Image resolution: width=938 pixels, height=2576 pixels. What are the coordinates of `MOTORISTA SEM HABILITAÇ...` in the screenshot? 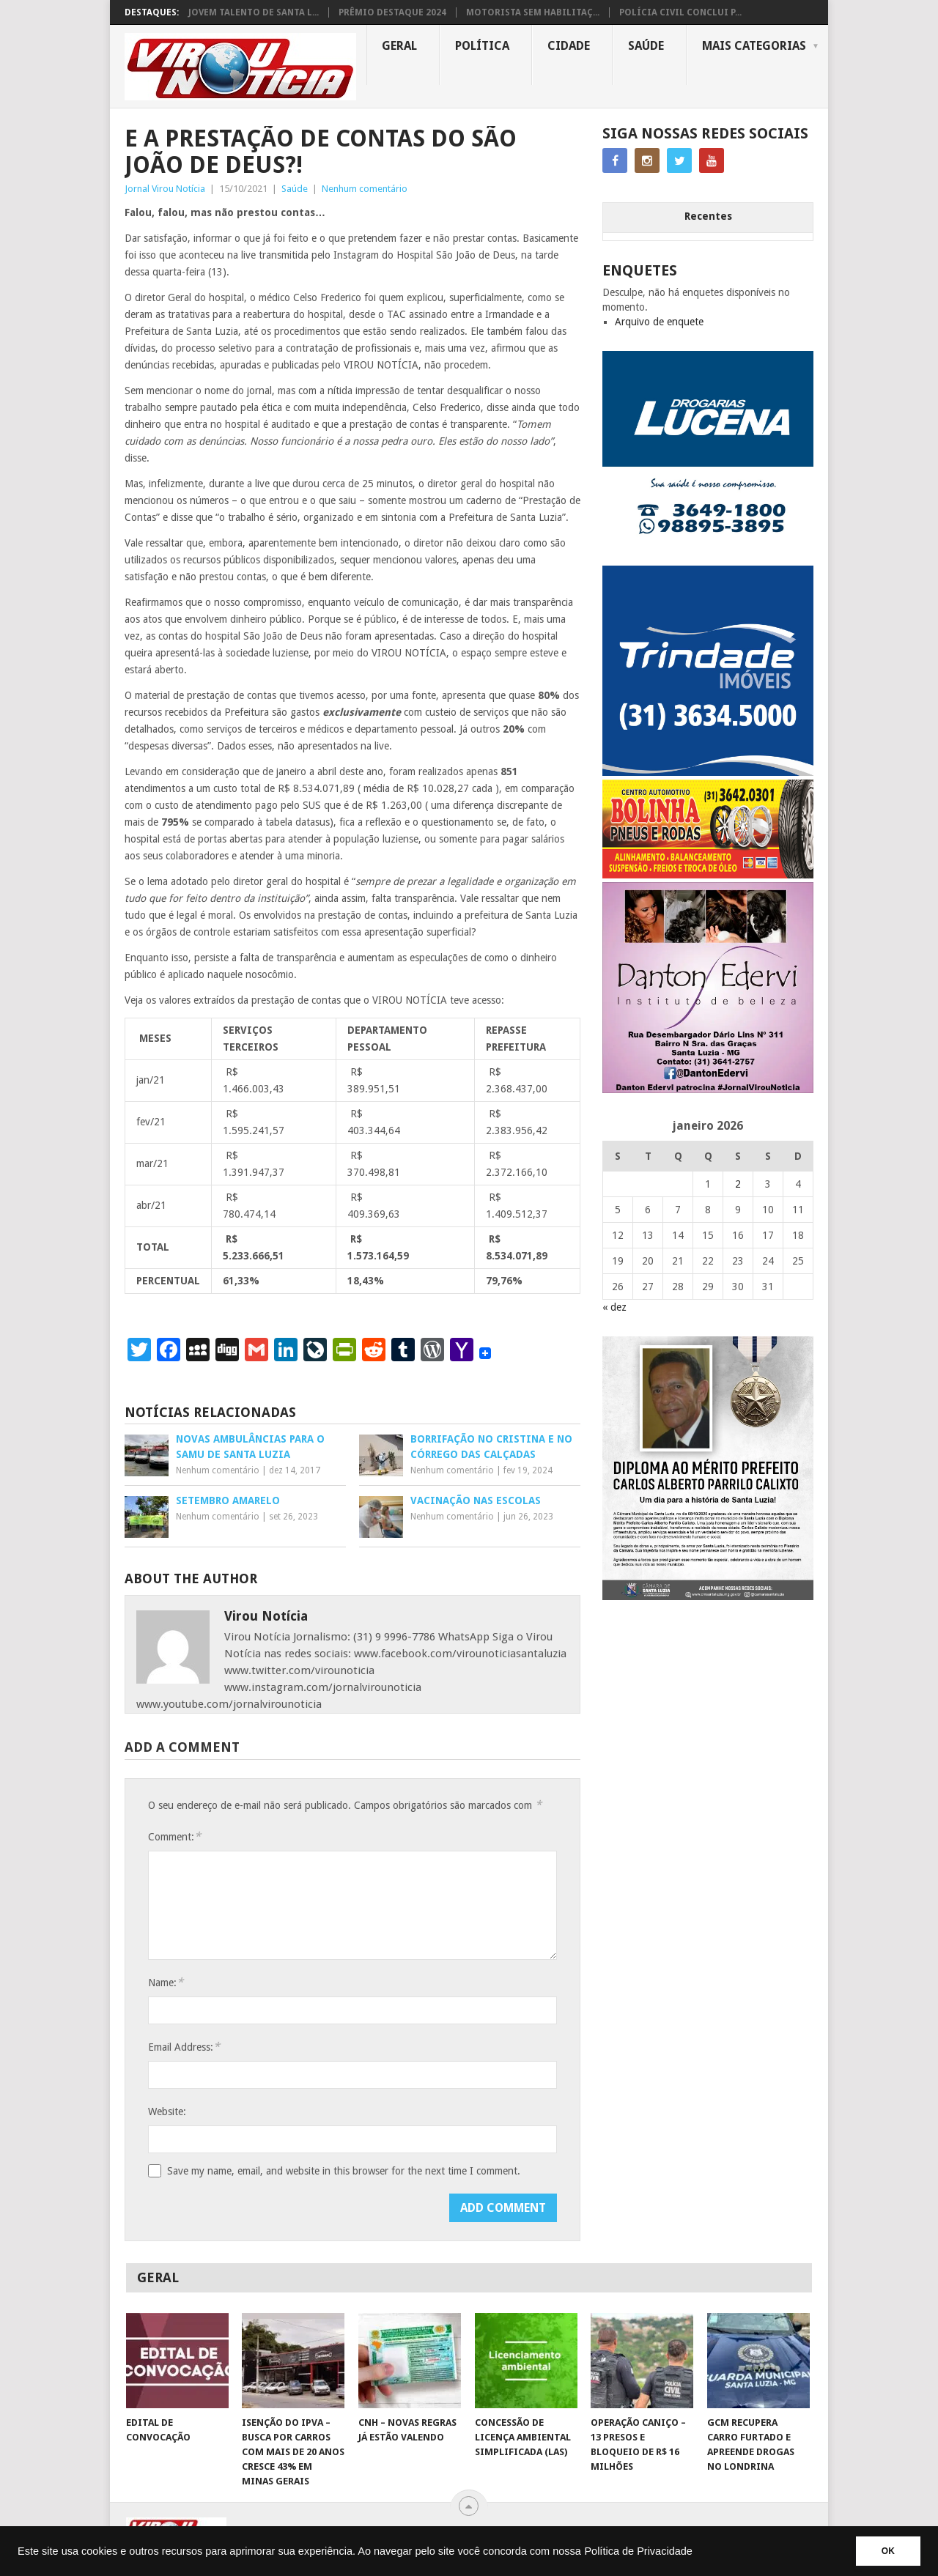 It's located at (532, 12).